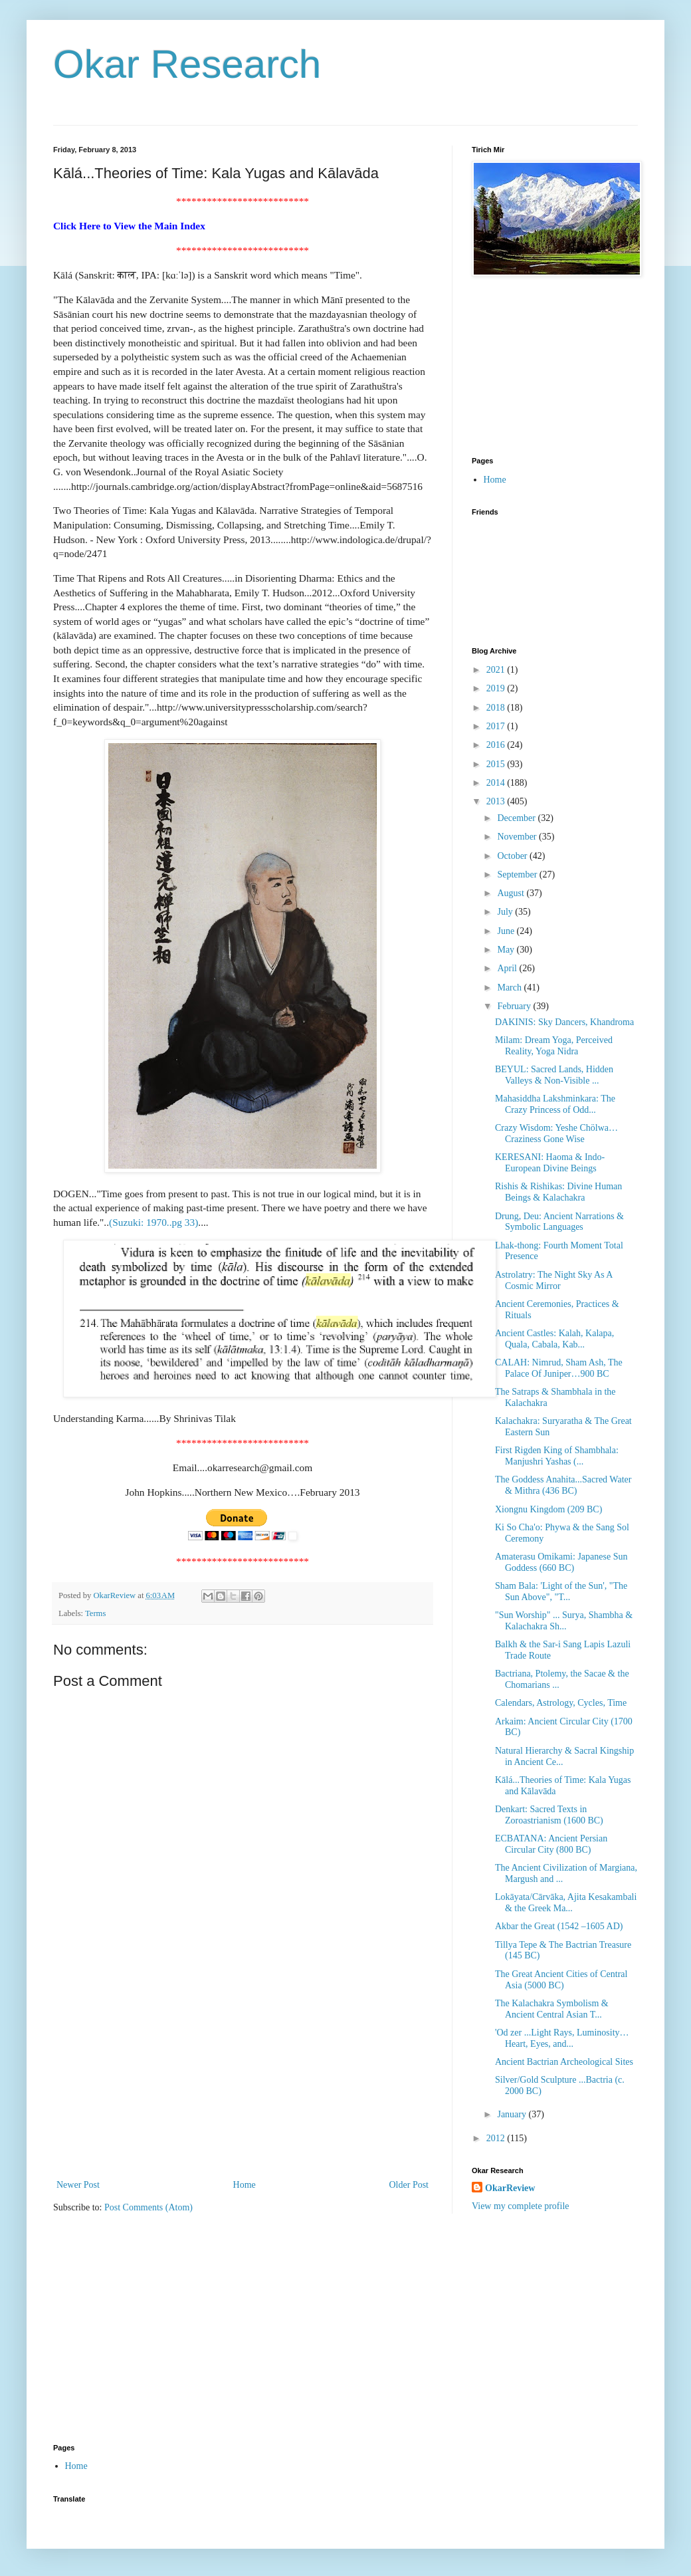 The image size is (691, 2576). Describe the element at coordinates (187, 64) in the screenshot. I see `Okar Research` at that location.